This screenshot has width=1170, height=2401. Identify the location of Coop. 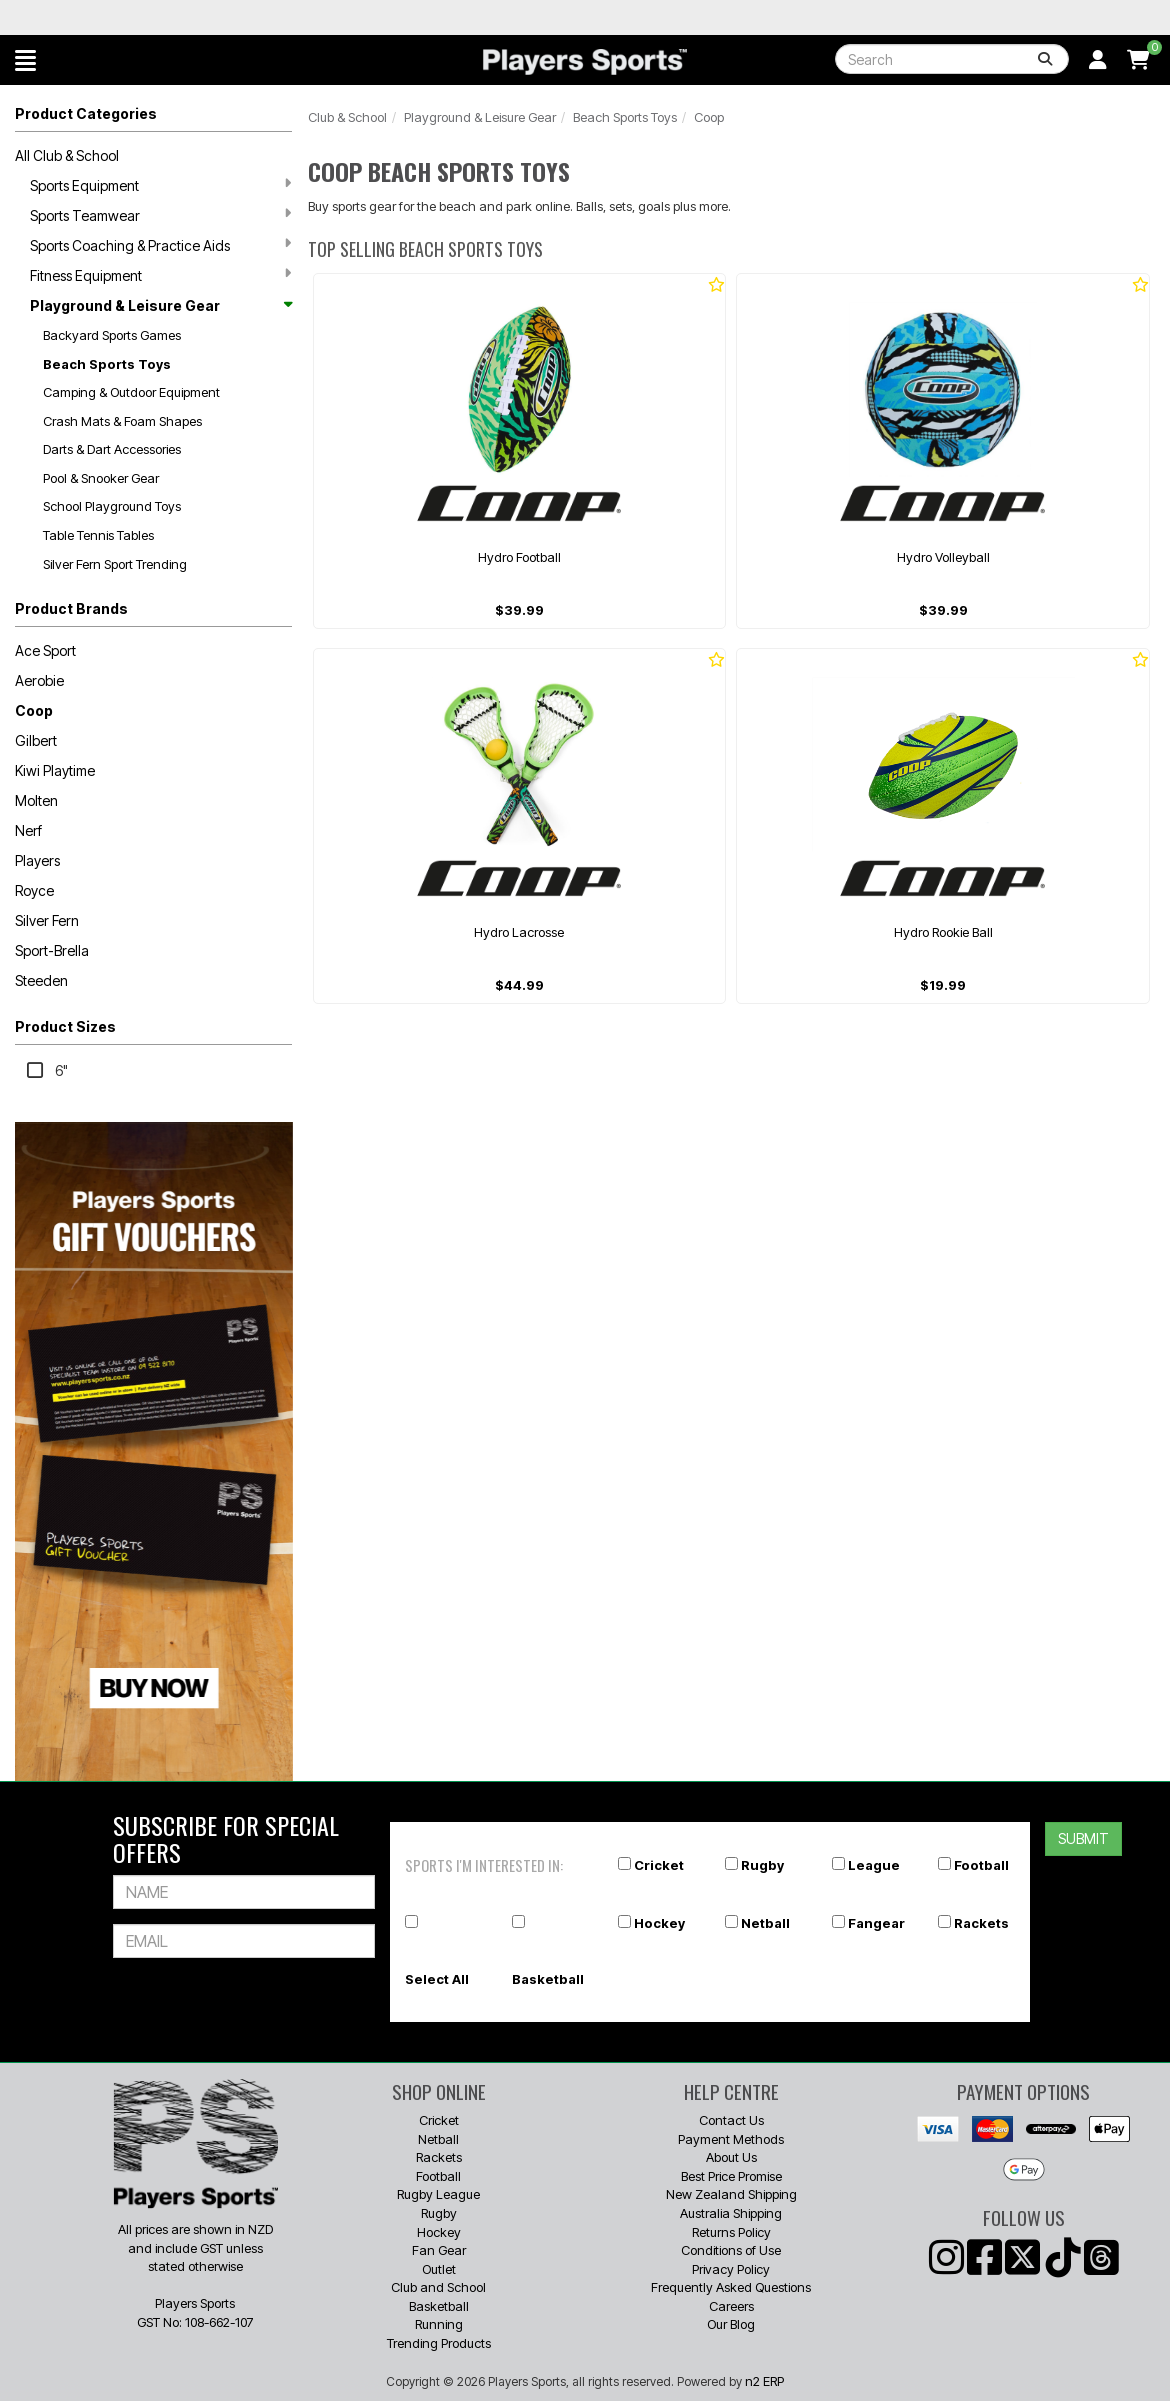
(34, 710).